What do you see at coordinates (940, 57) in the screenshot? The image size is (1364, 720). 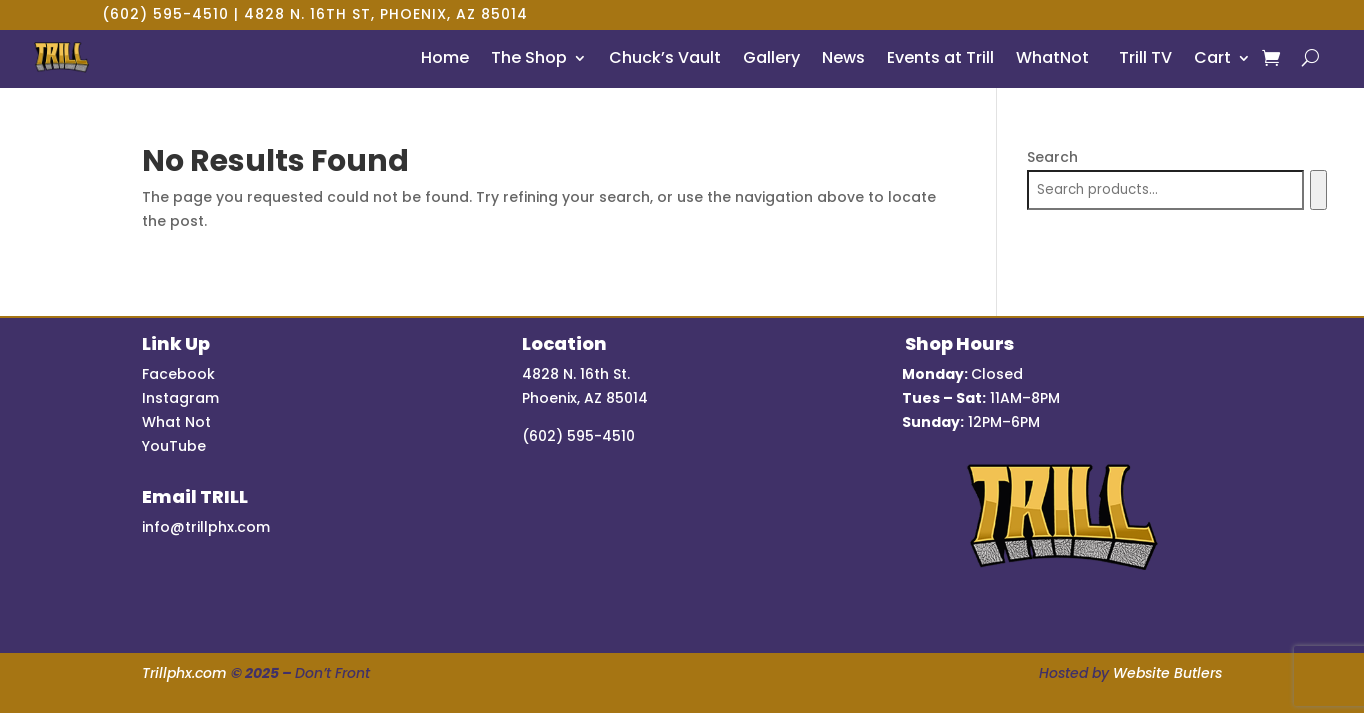 I see `Events at Trill` at bounding box center [940, 57].